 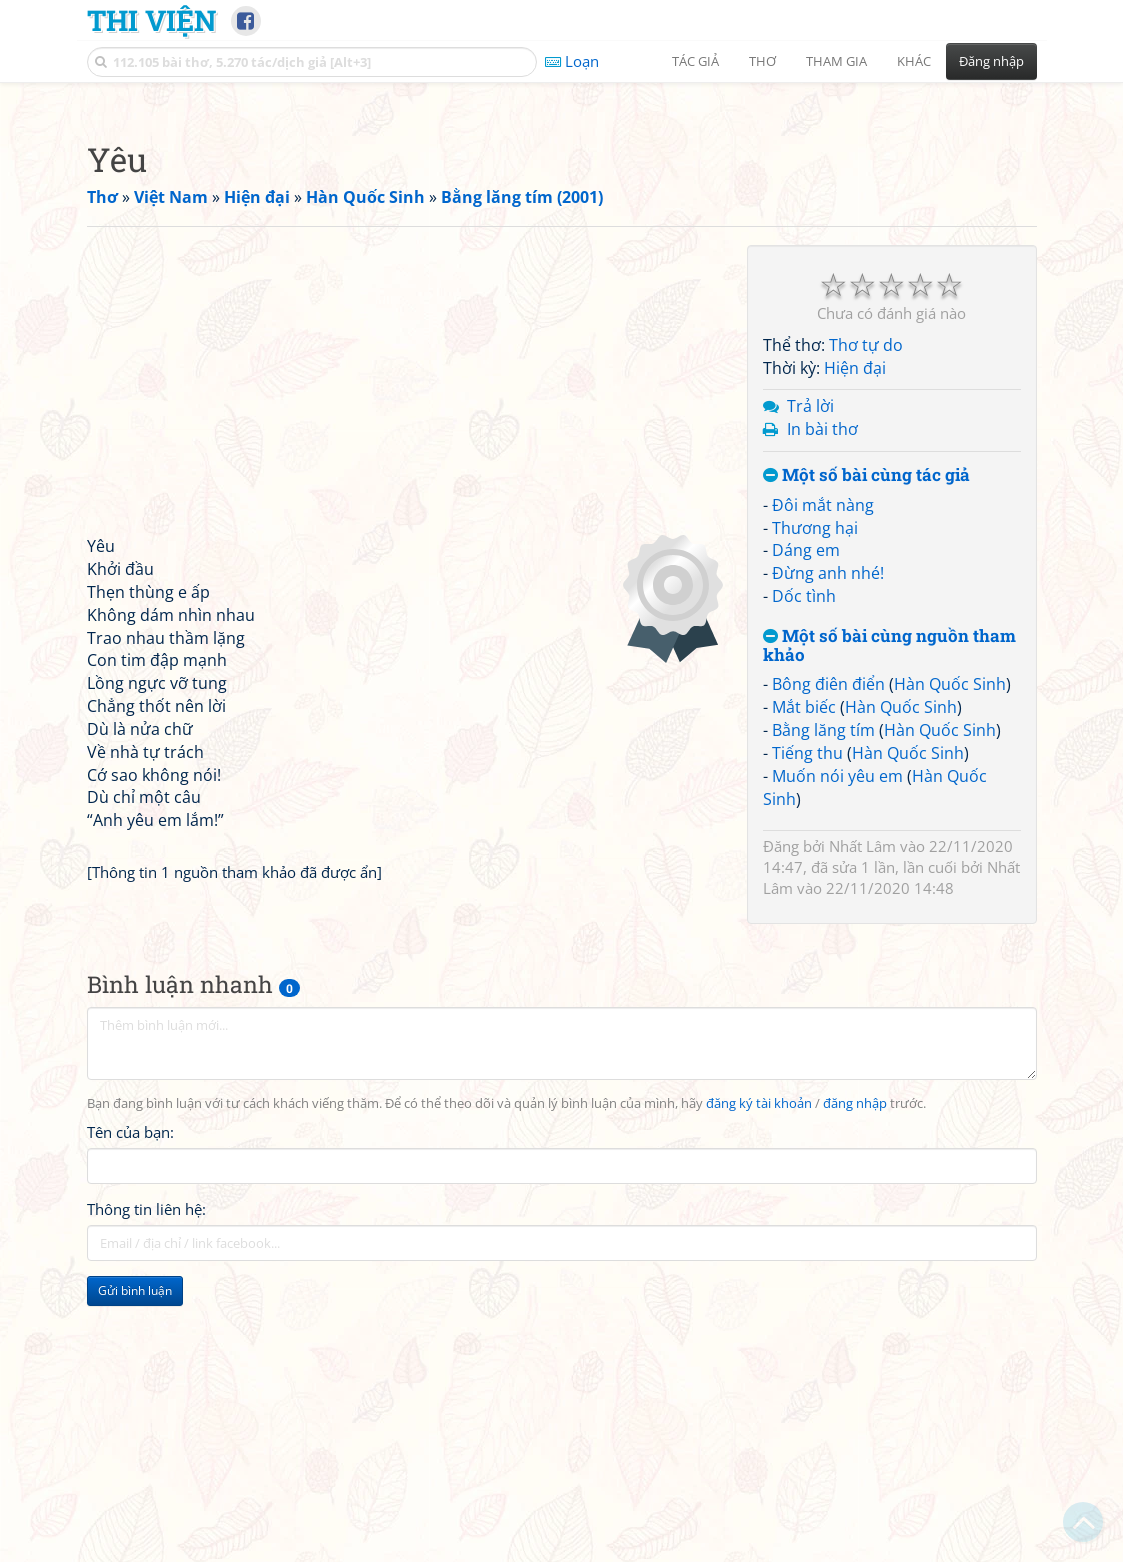 I want to click on Đăng nhập, so click(x=991, y=61).